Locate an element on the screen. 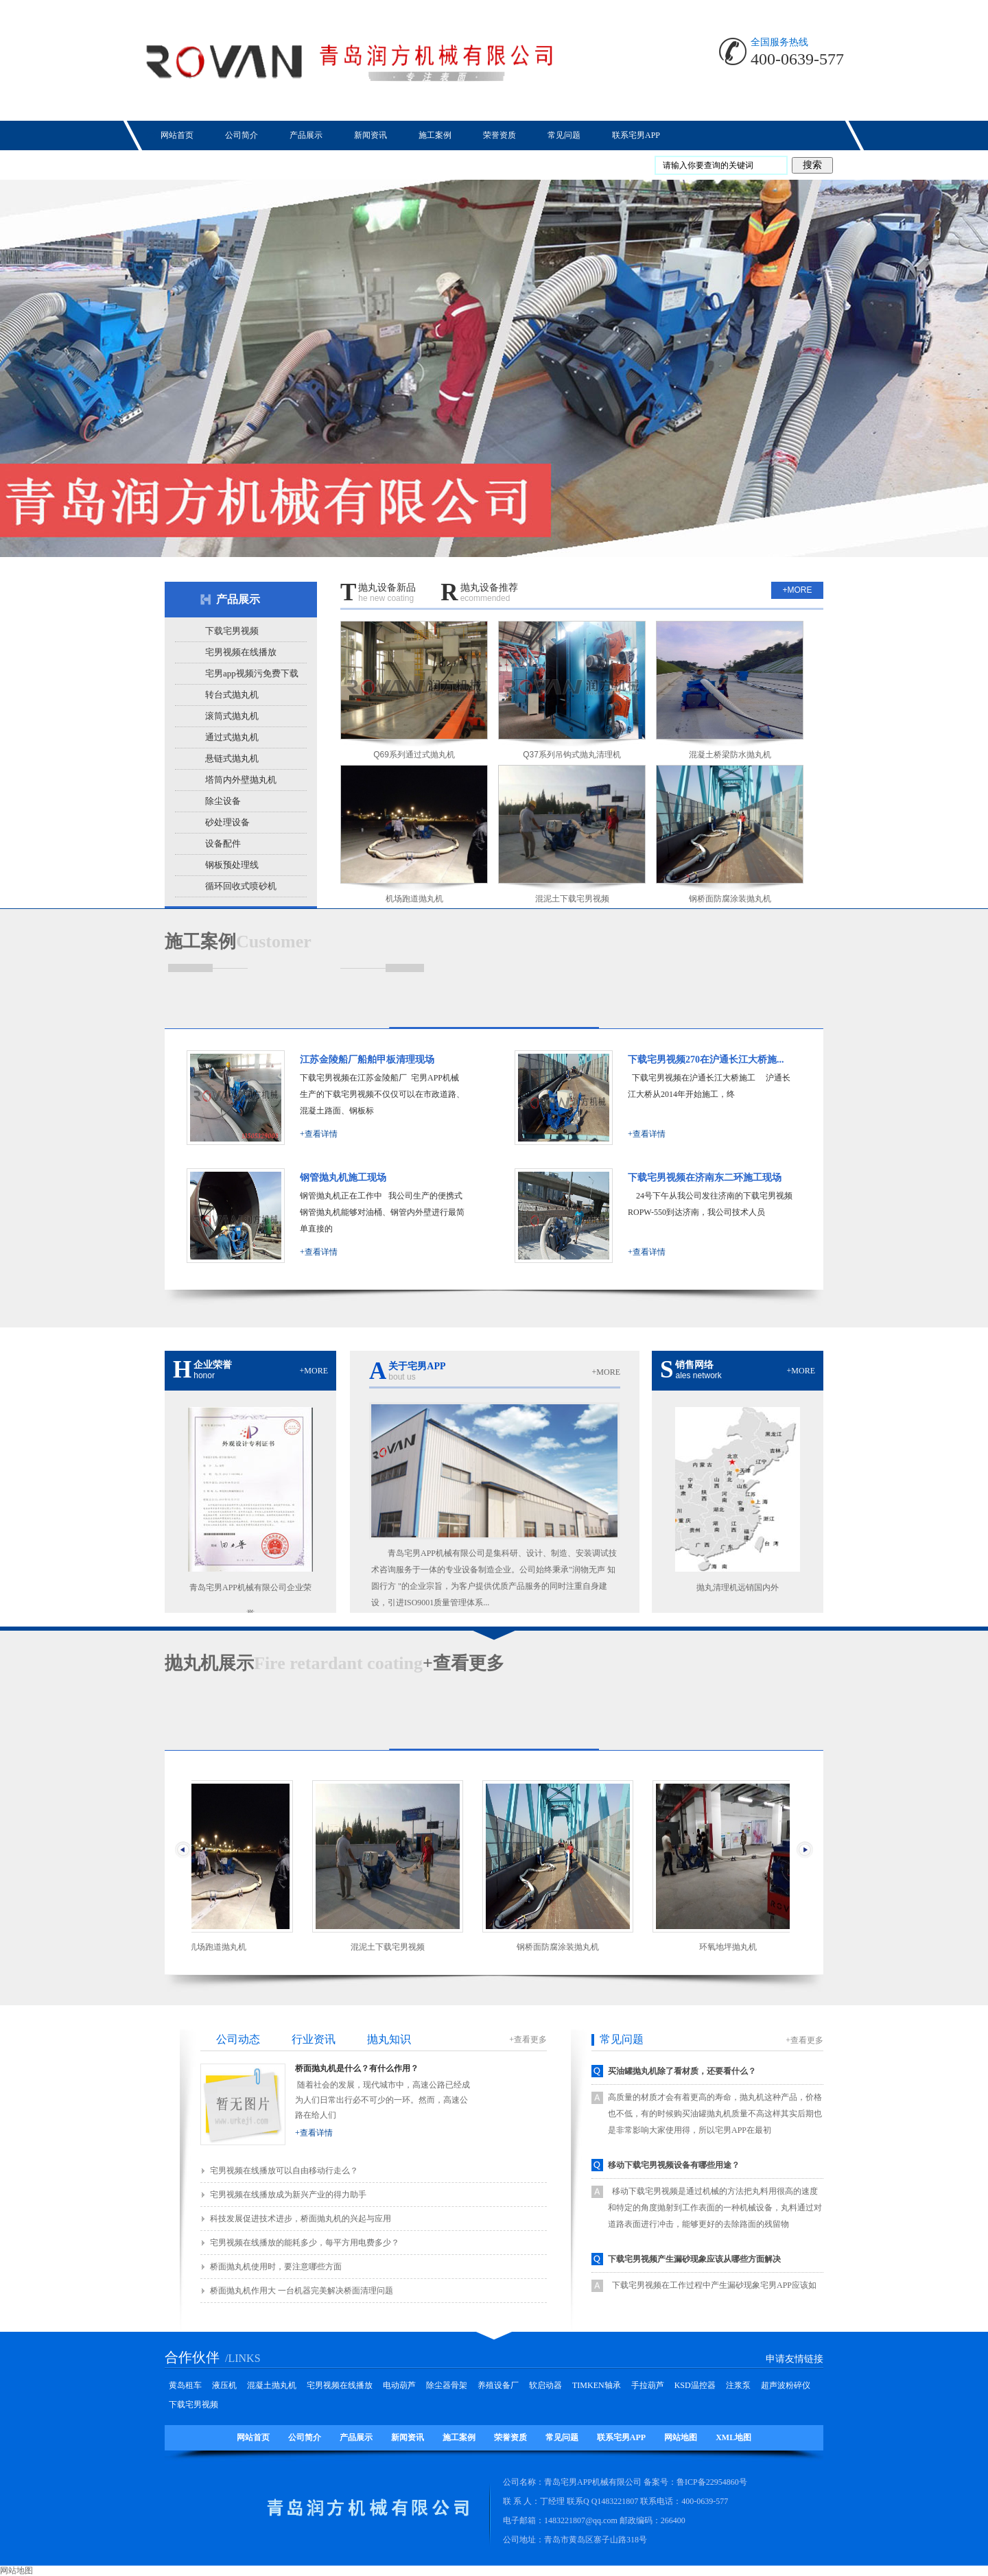  液压机 is located at coordinates (224, 2385).